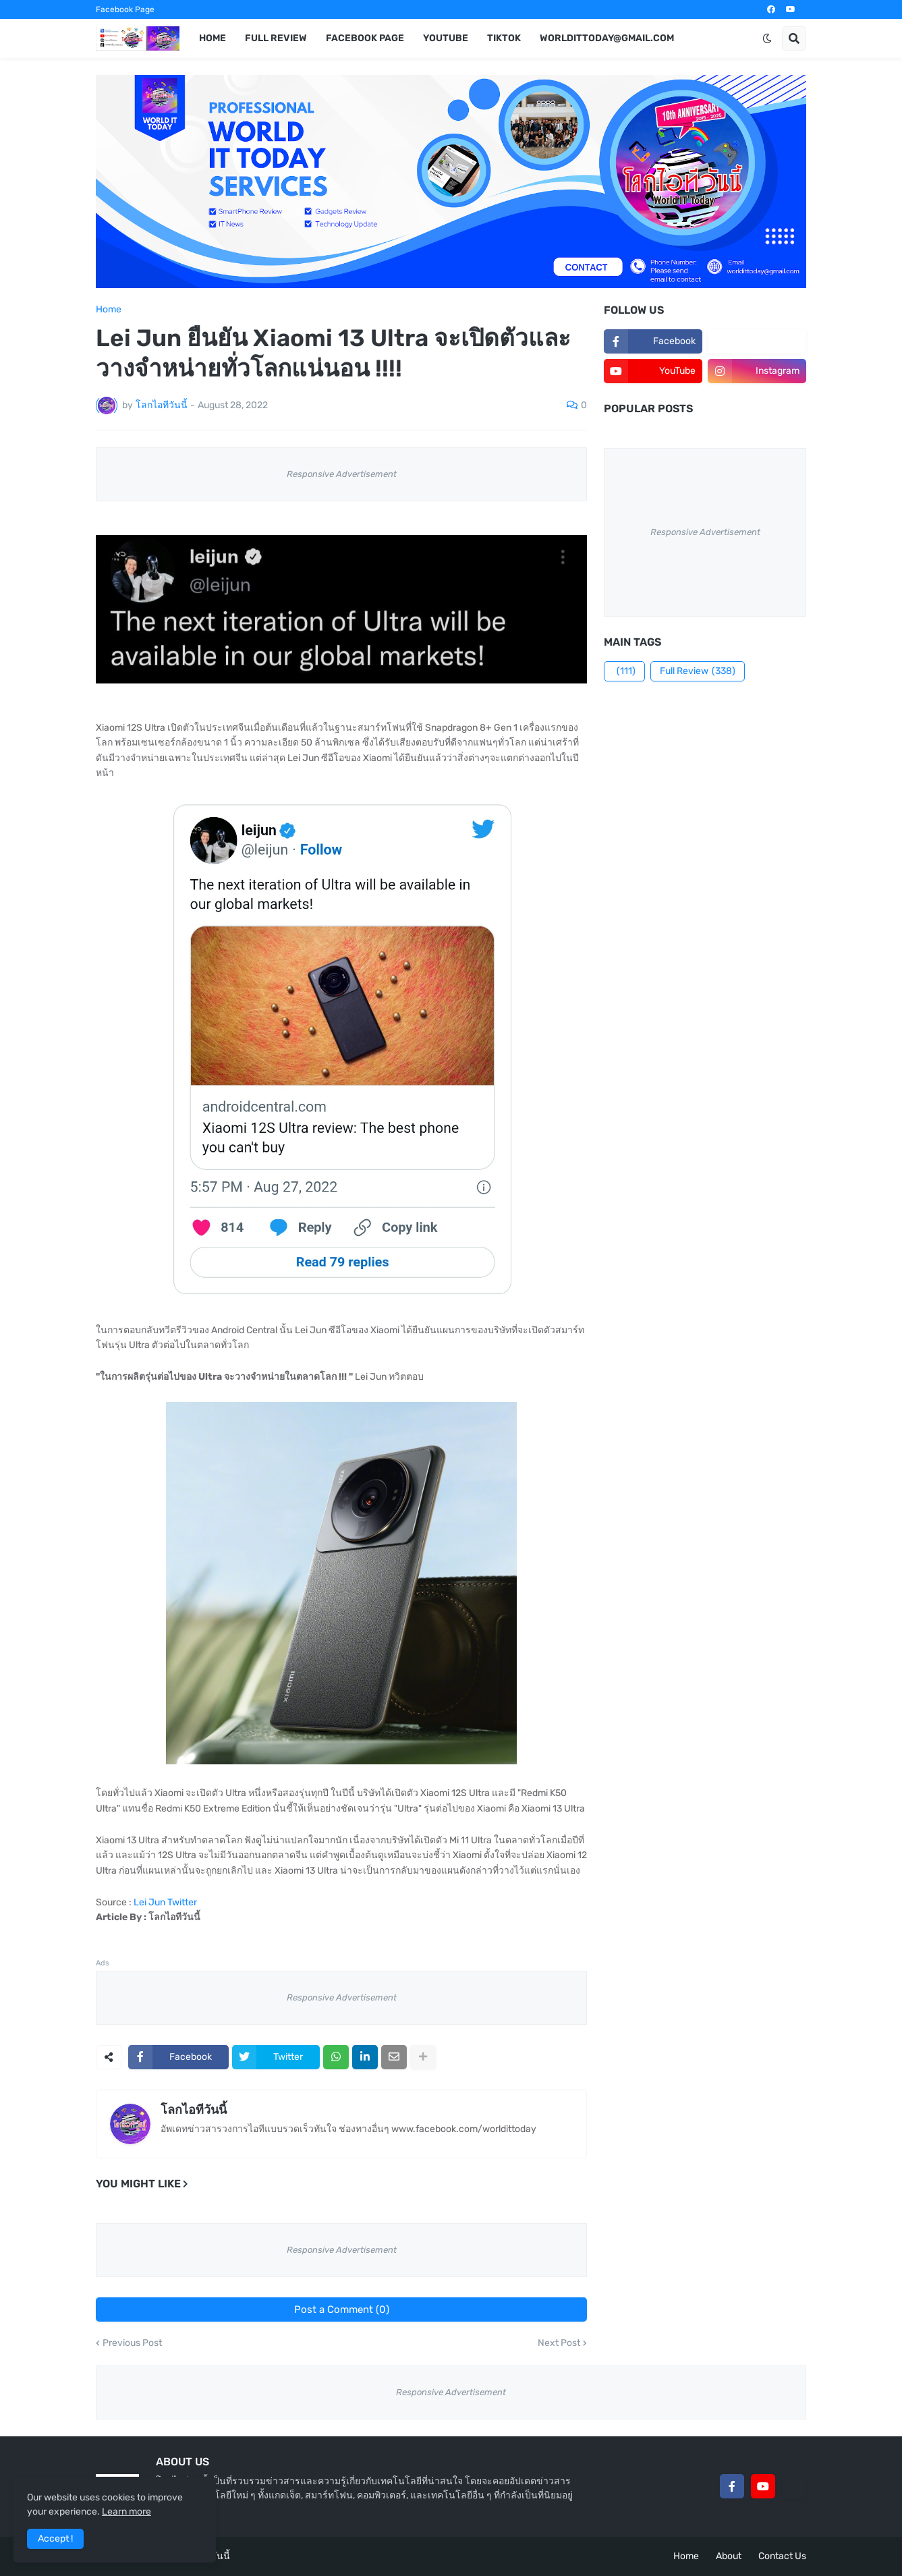 The width and height of the screenshot is (902, 2576). I want to click on Next Post, so click(559, 2343).